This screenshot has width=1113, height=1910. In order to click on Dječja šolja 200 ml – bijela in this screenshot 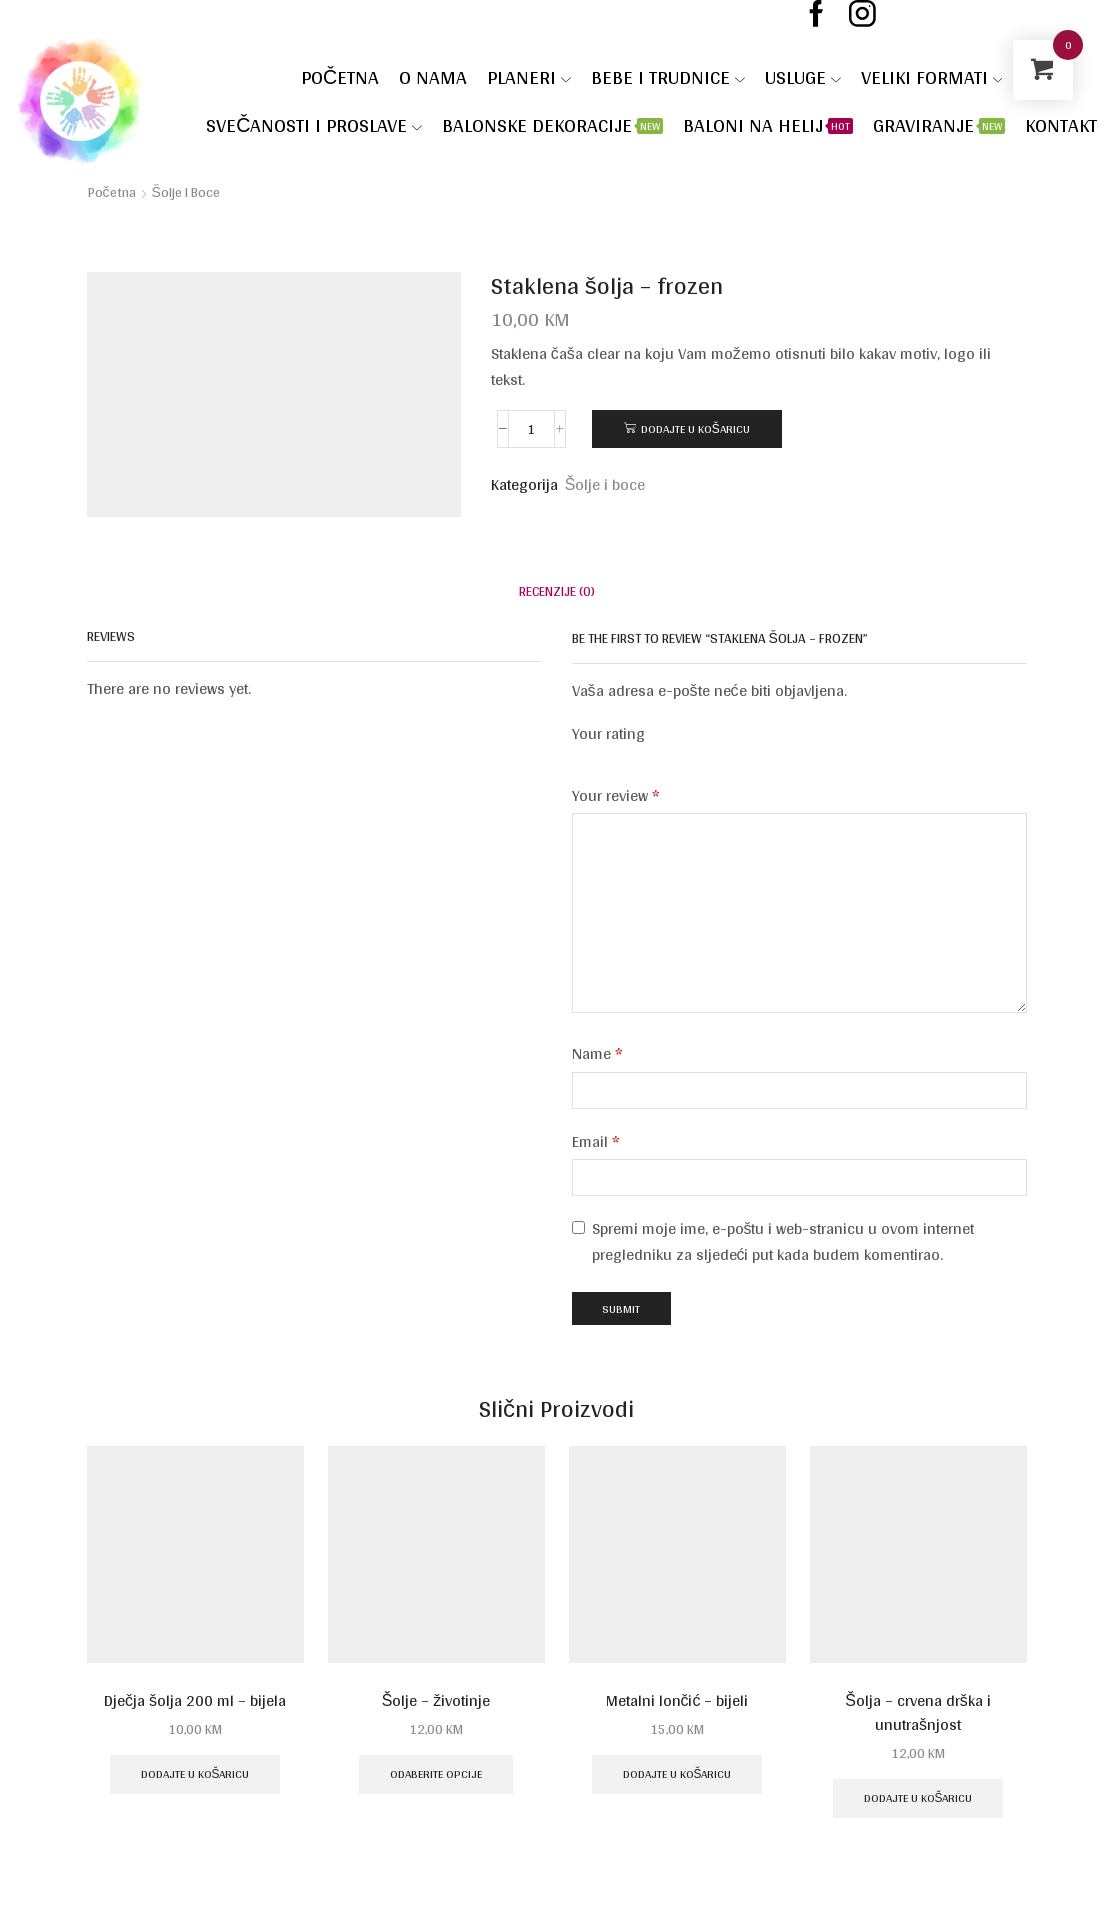, I will do `click(195, 1701)`.